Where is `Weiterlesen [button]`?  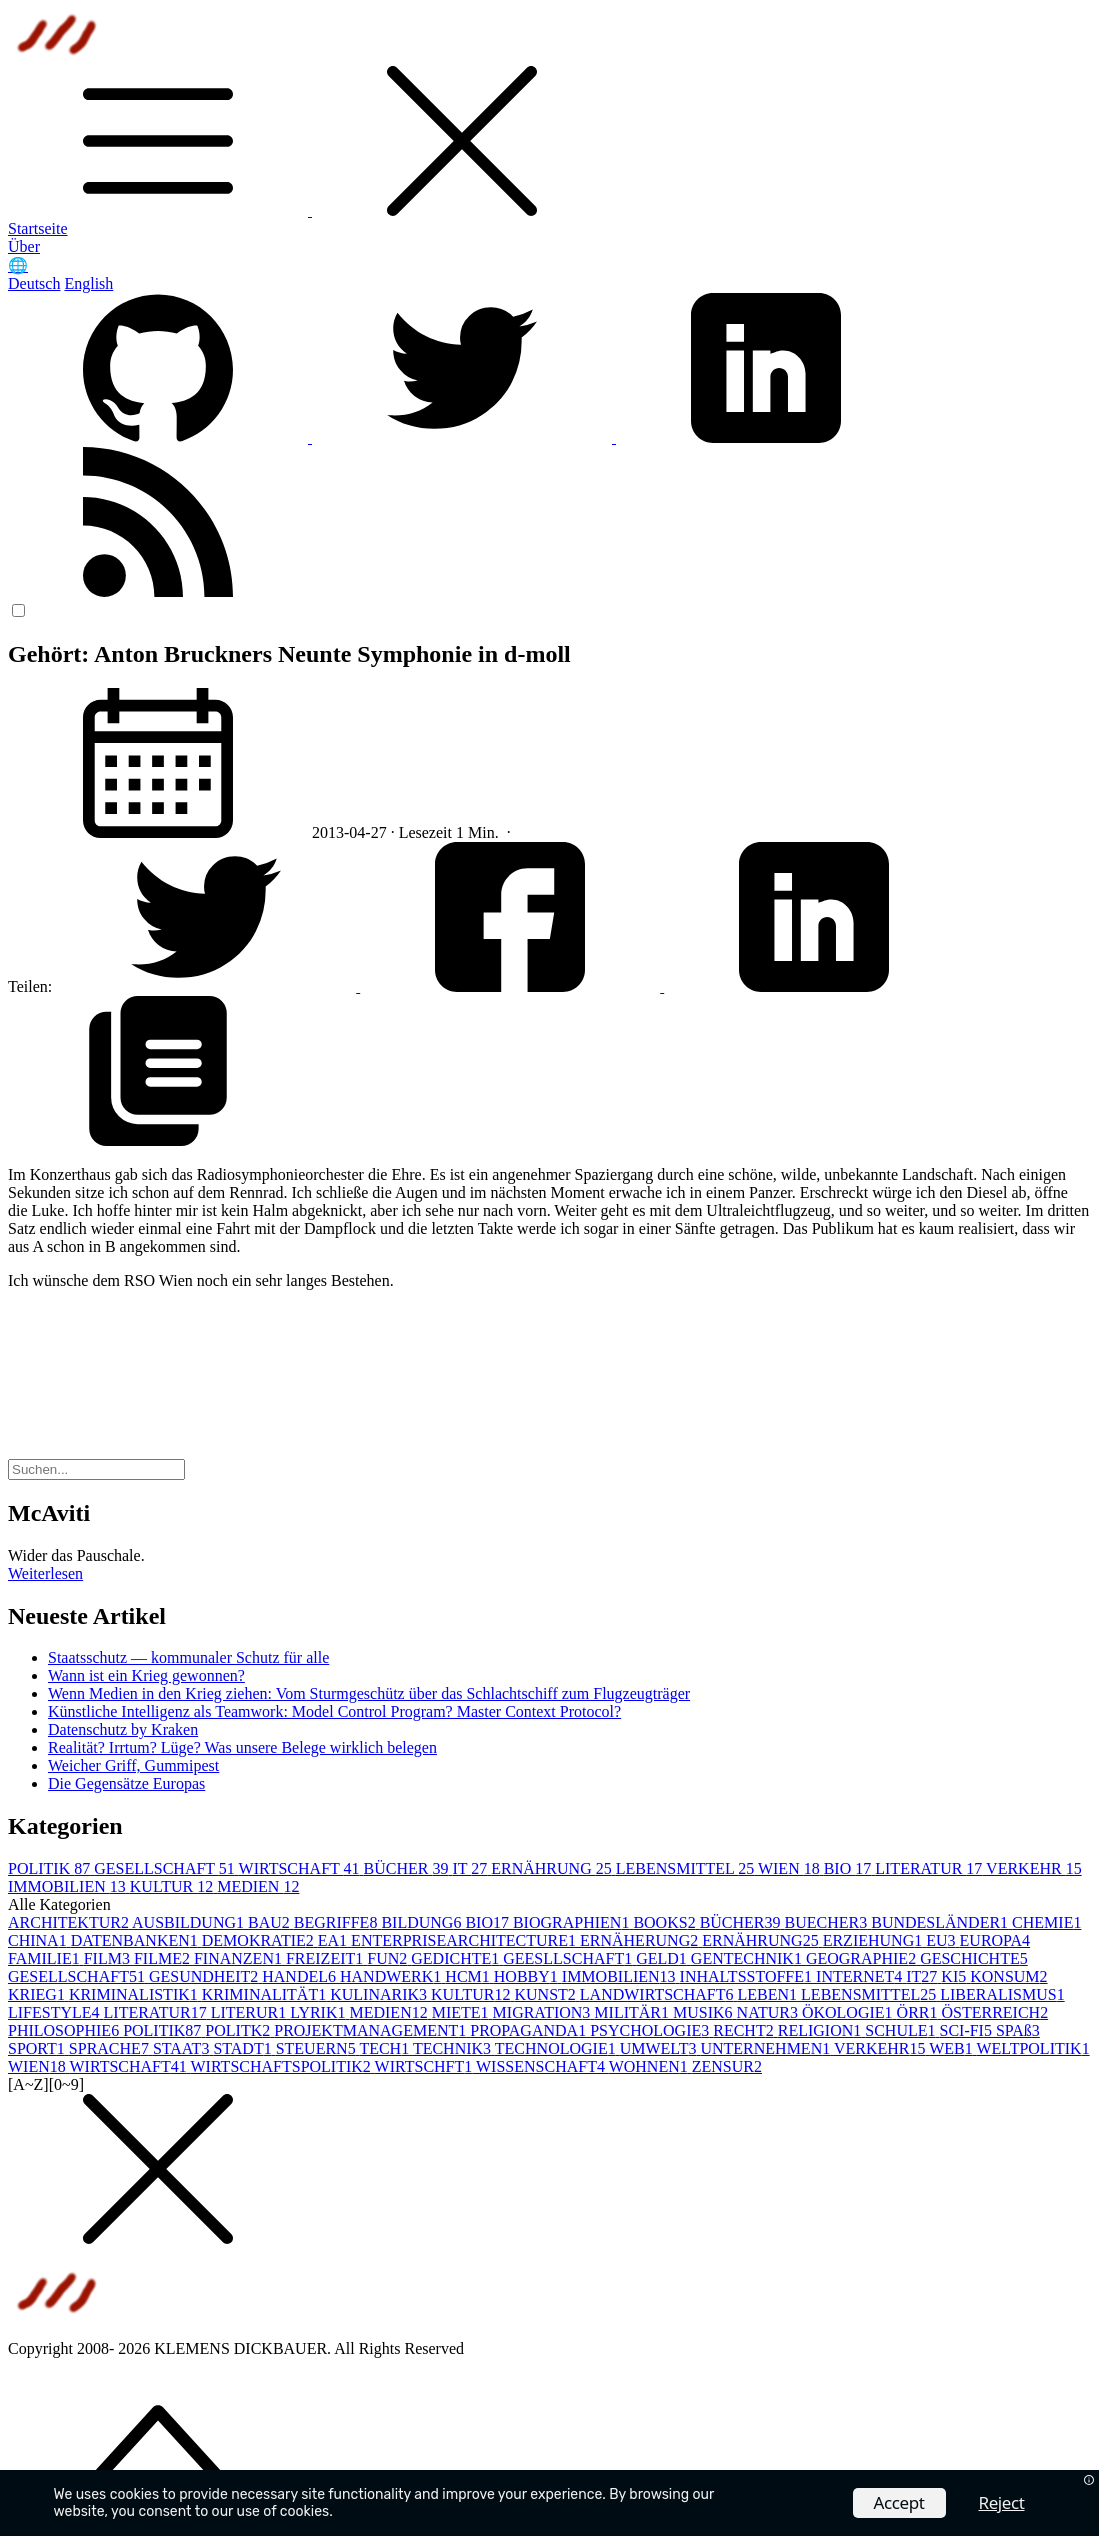 Weiterlesen [button] is located at coordinates (45, 1573).